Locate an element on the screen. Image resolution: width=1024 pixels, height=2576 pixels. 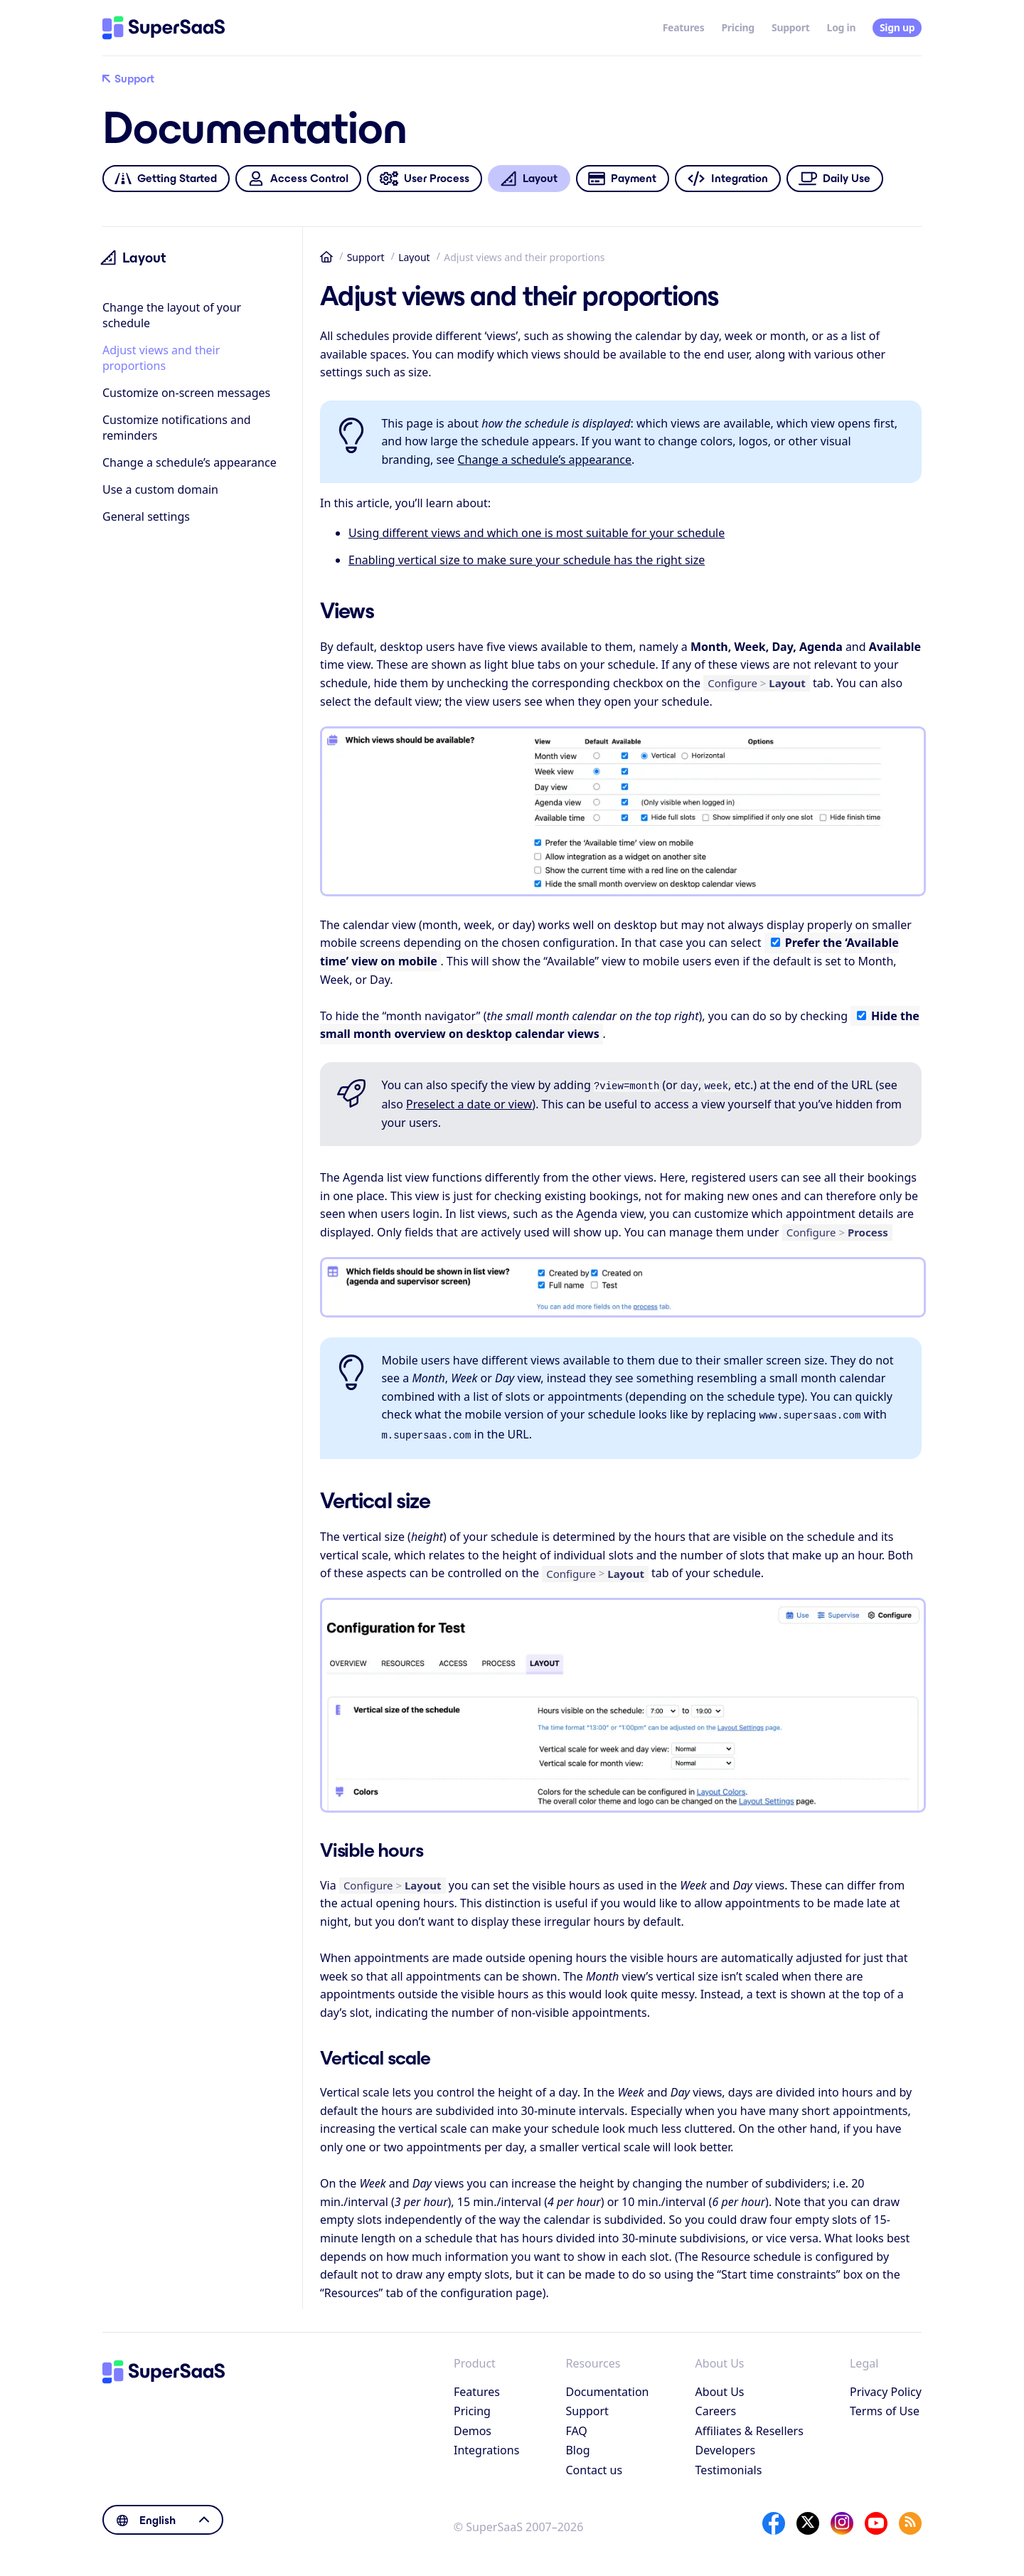
Preselect a date or view is located at coordinates (469, 1103).